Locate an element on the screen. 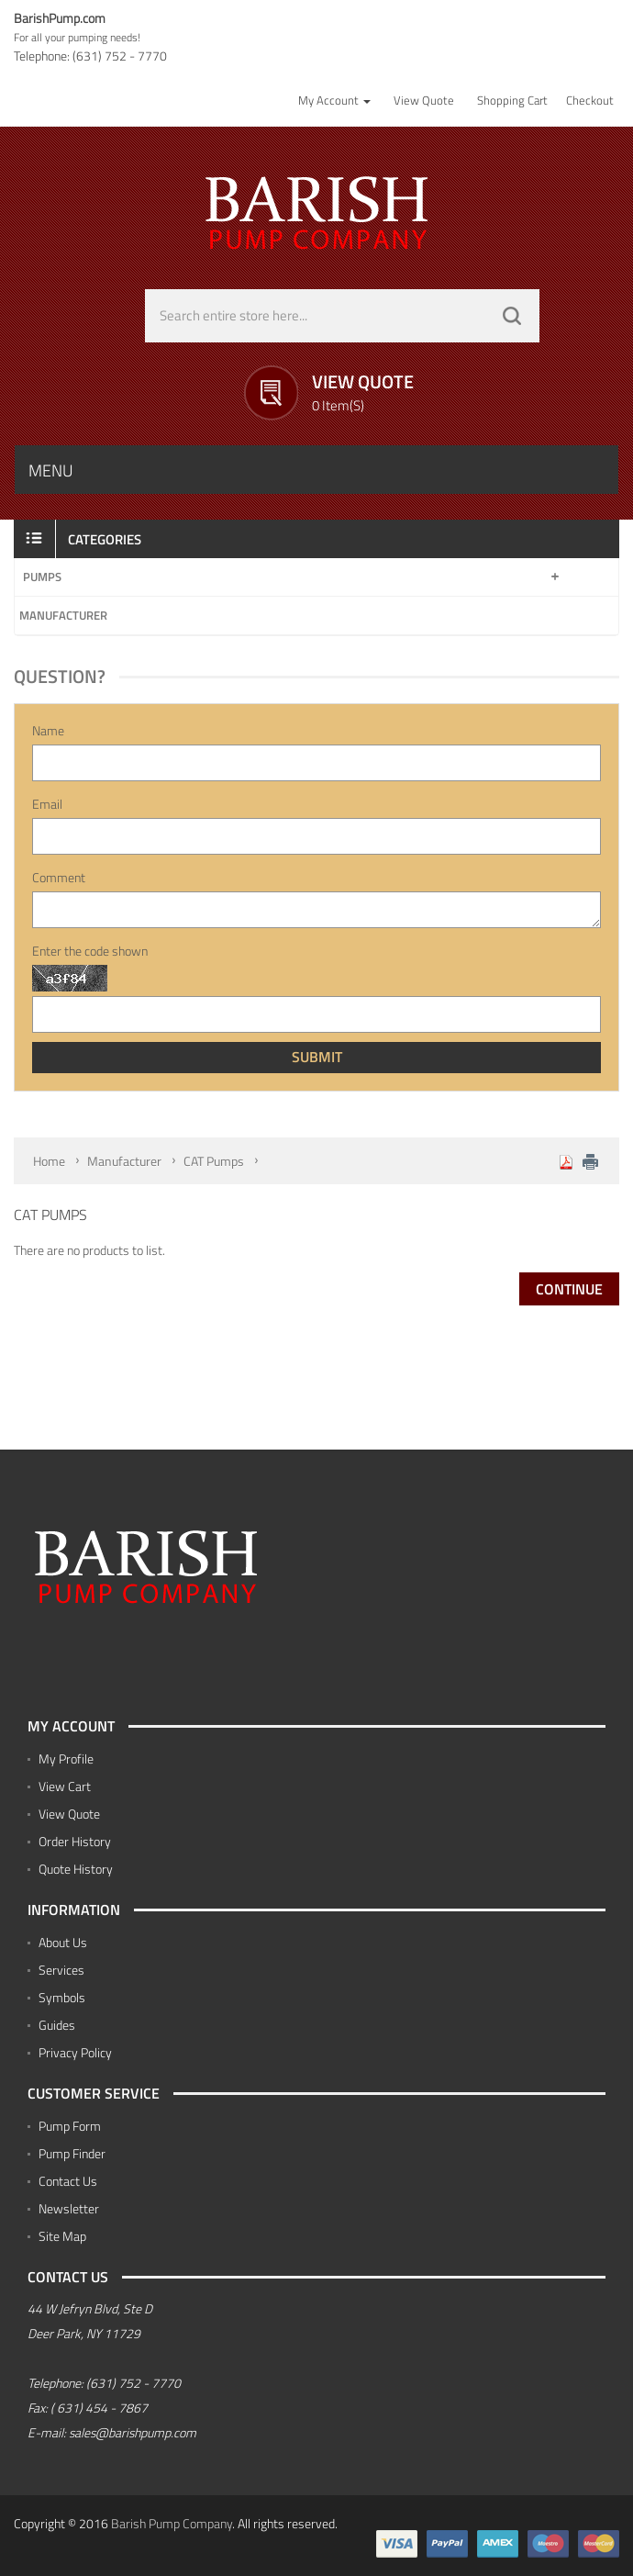 Image resolution: width=633 pixels, height=2576 pixels. Manufacturer is located at coordinates (63, 615).